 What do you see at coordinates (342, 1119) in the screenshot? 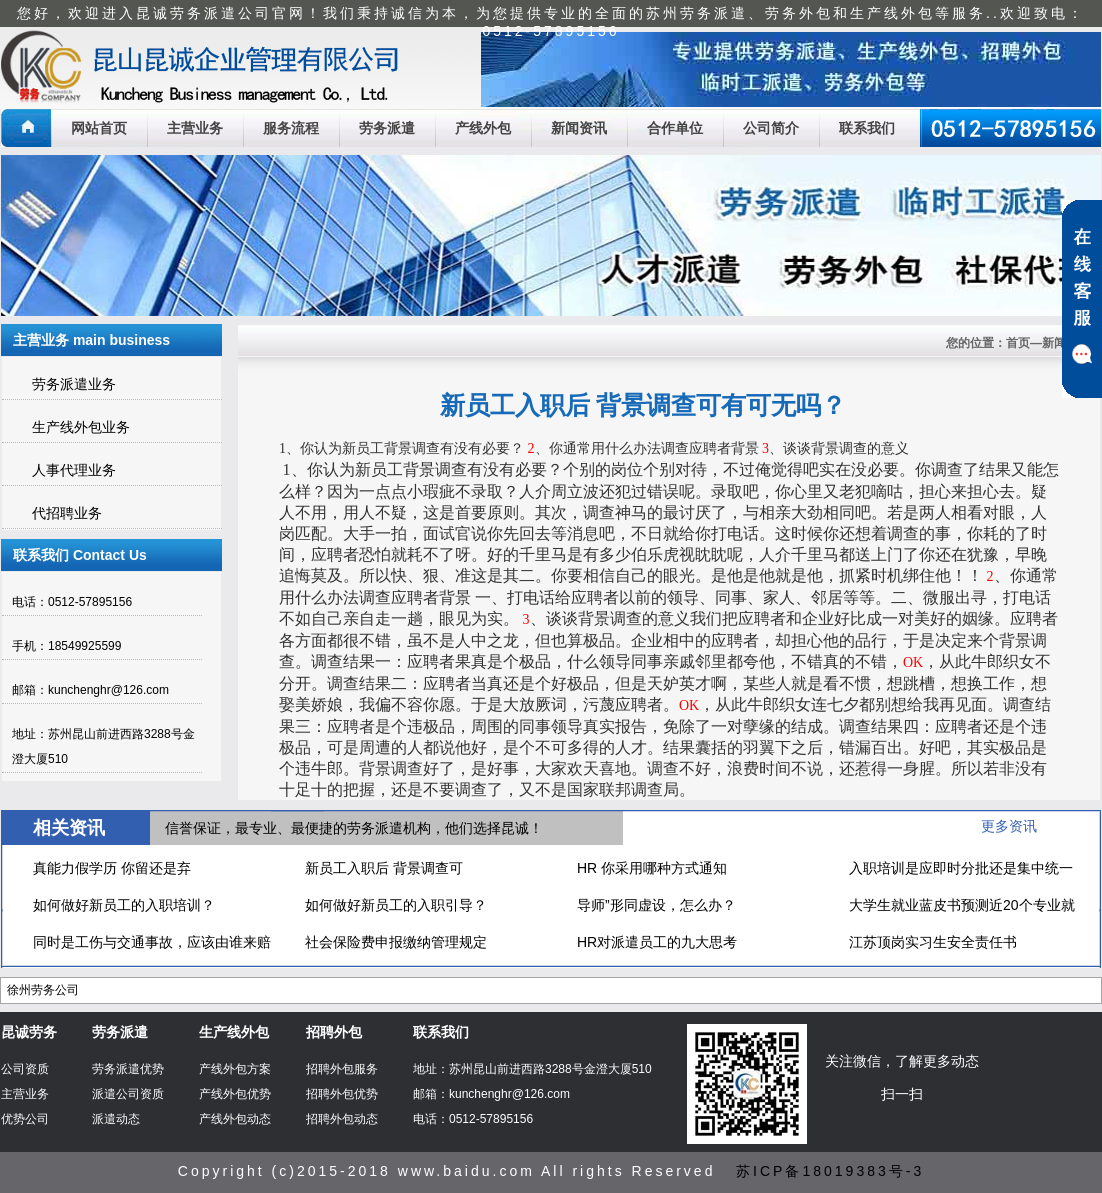
I see `招聘外包动态` at bounding box center [342, 1119].